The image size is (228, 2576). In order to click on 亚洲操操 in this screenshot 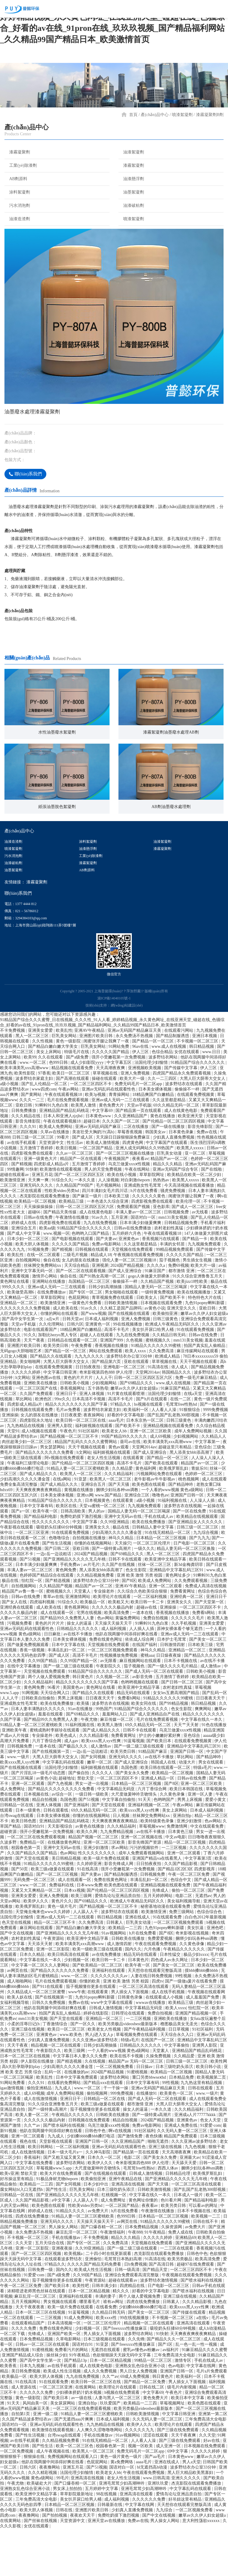, I will do `click(10, 1462)`.